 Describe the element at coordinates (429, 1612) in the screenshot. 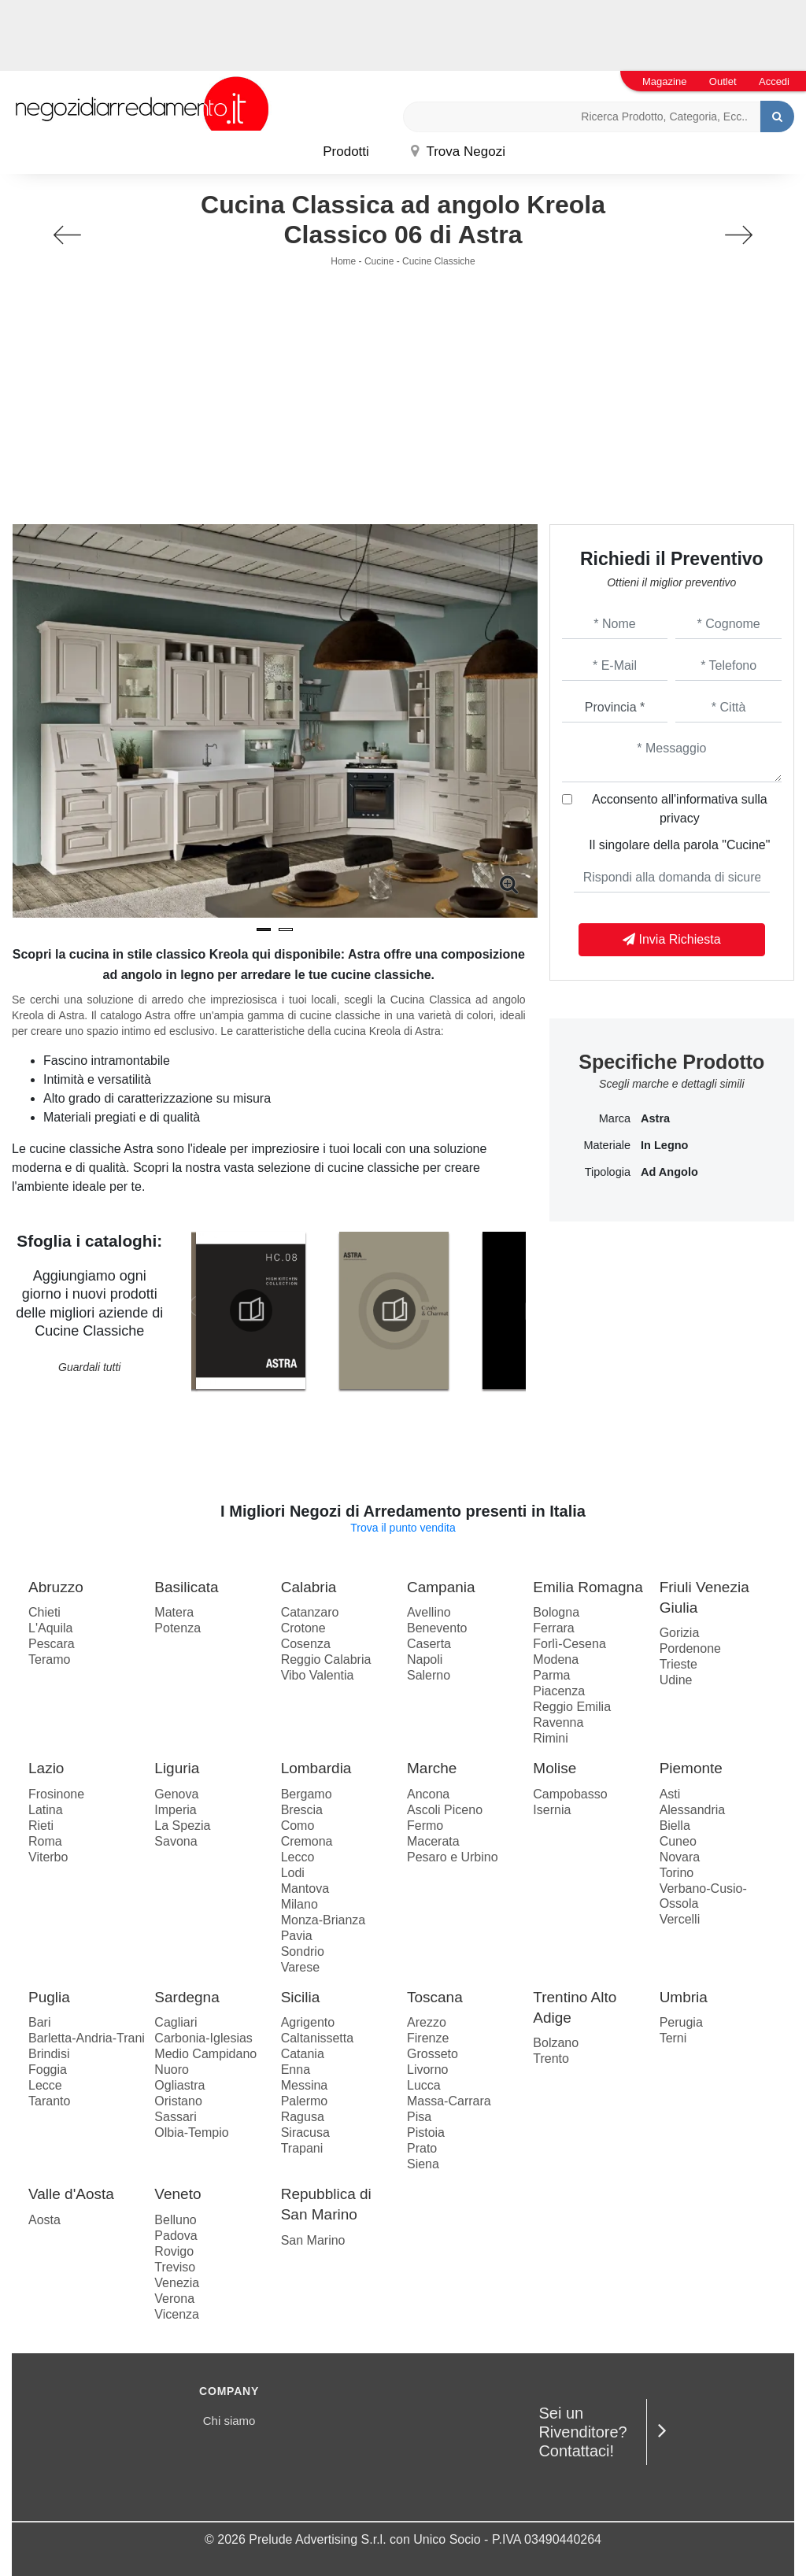

I see `Avellino` at that location.